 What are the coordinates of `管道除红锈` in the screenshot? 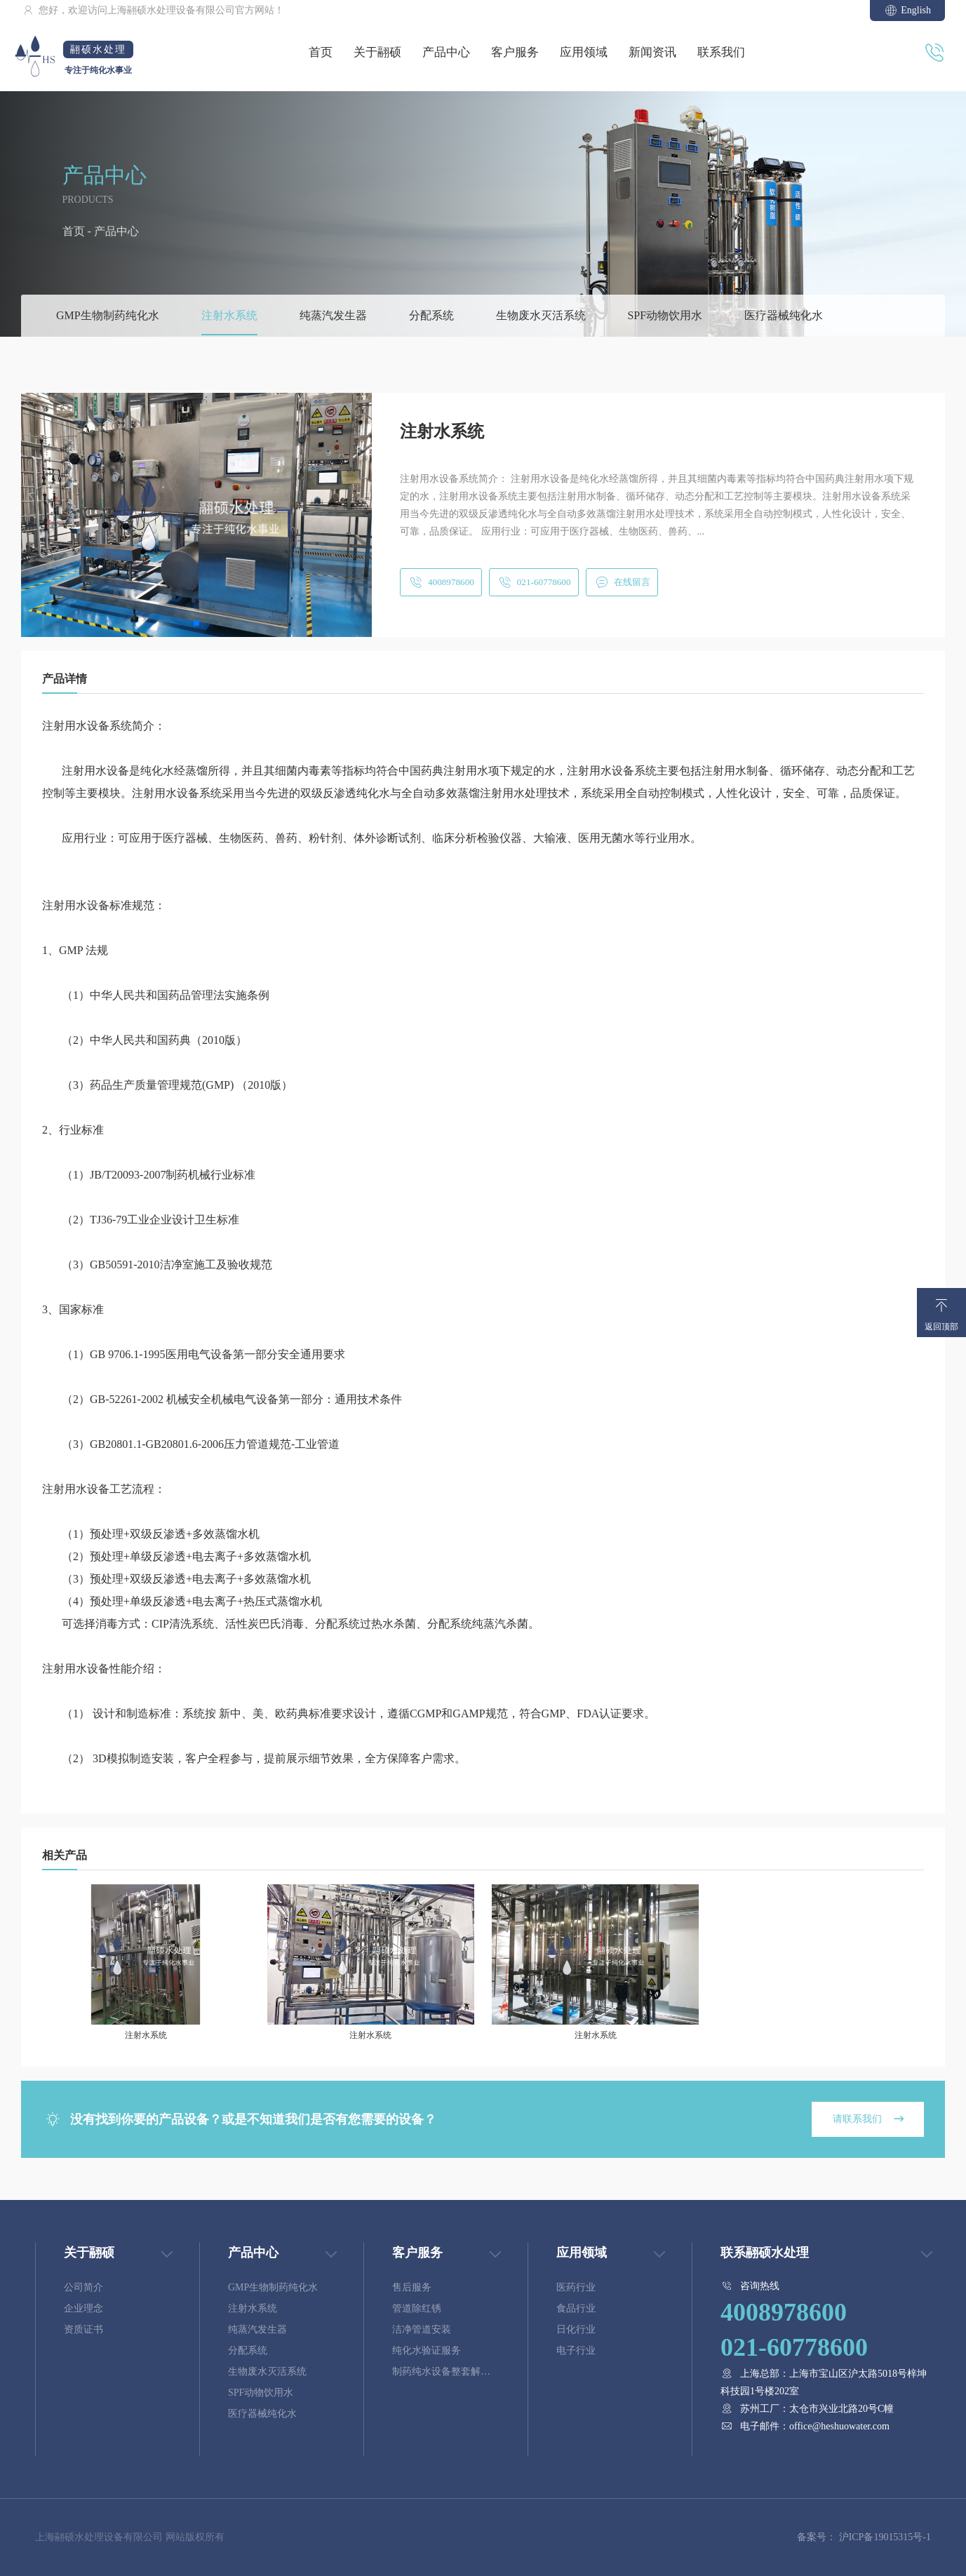 It's located at (416, 2308).